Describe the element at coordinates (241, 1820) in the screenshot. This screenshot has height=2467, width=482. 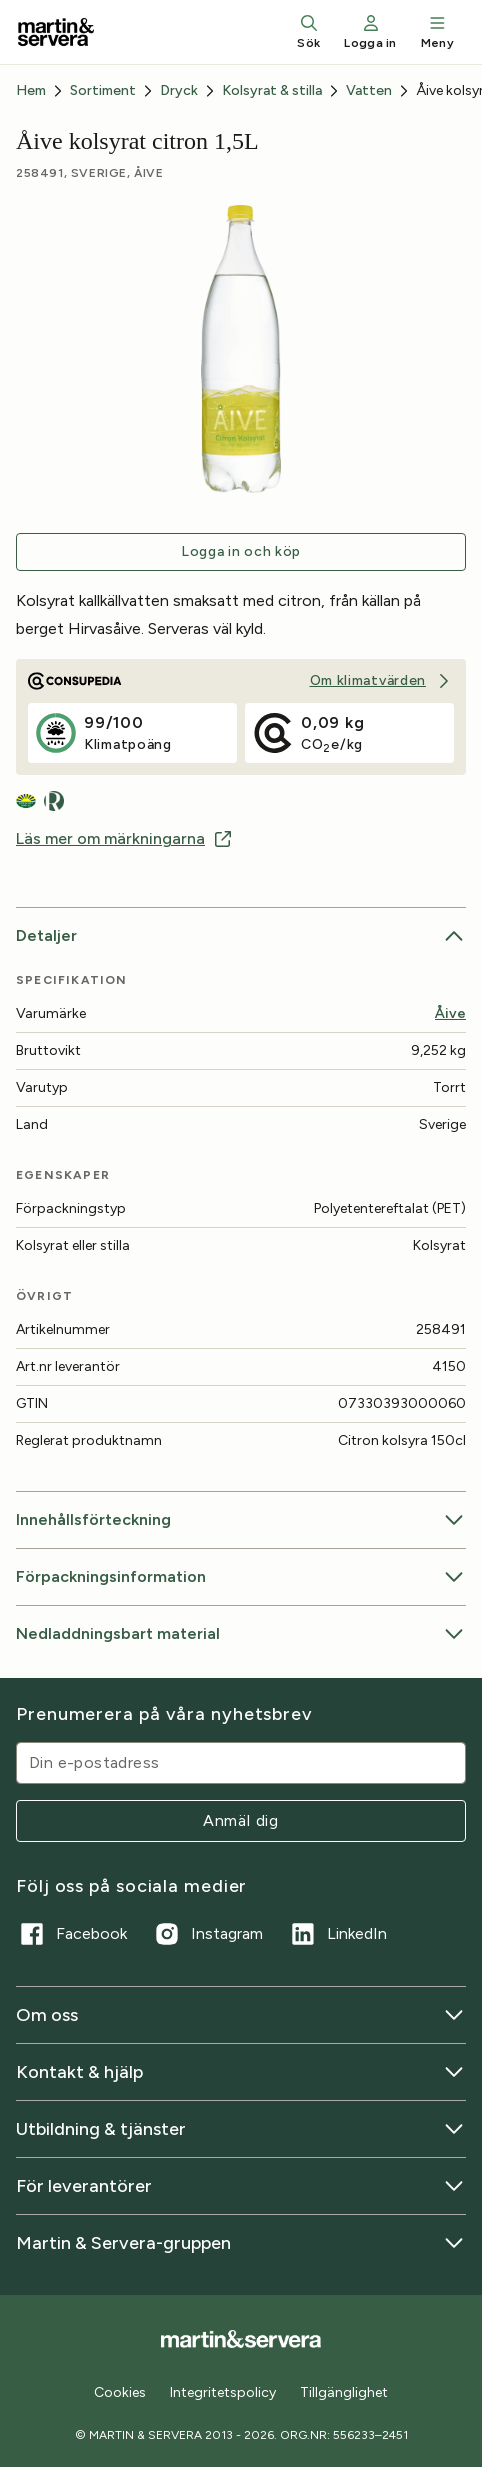
I see `Anmäl dig` at that location.